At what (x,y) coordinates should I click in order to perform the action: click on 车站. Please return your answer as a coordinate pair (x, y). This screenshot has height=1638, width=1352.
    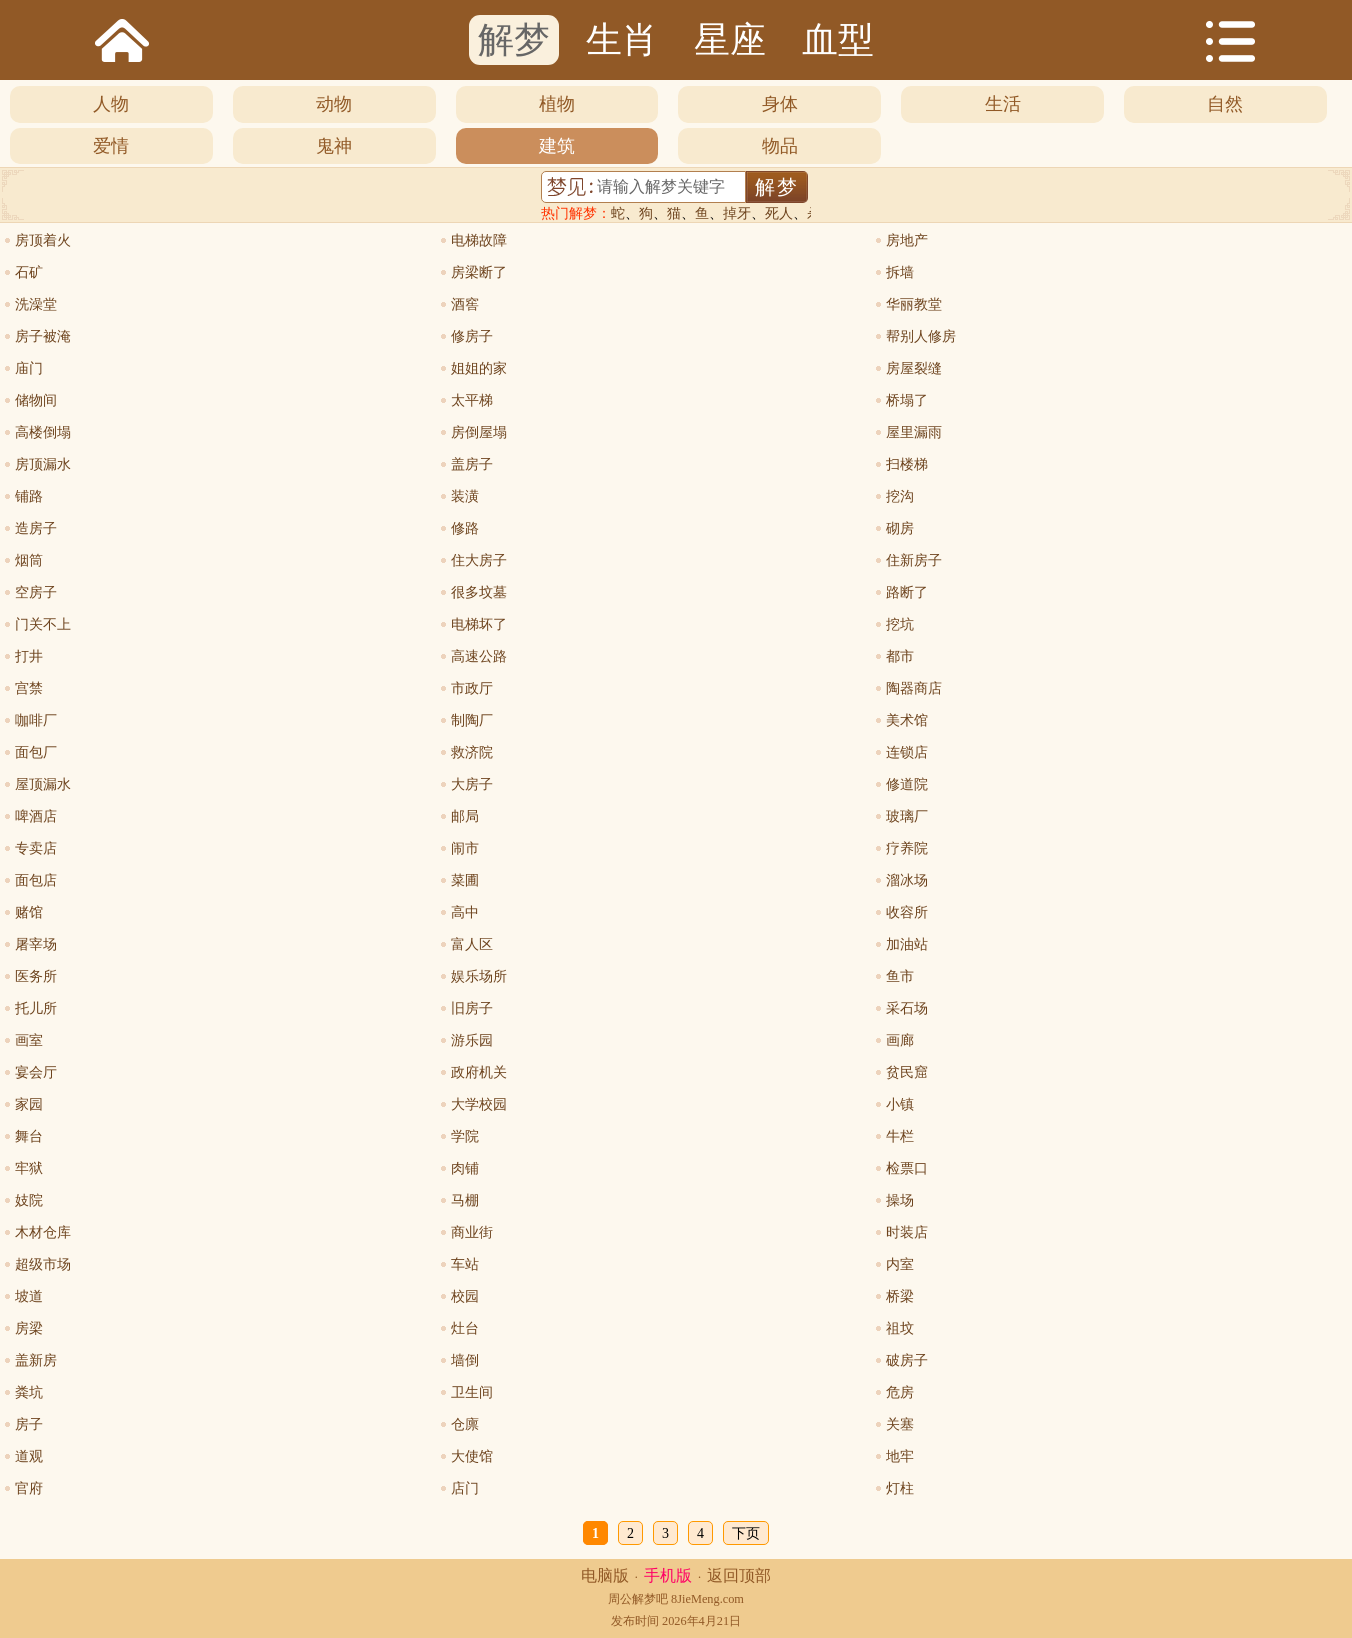
    Looking at the image, I should click on (465, 1264).